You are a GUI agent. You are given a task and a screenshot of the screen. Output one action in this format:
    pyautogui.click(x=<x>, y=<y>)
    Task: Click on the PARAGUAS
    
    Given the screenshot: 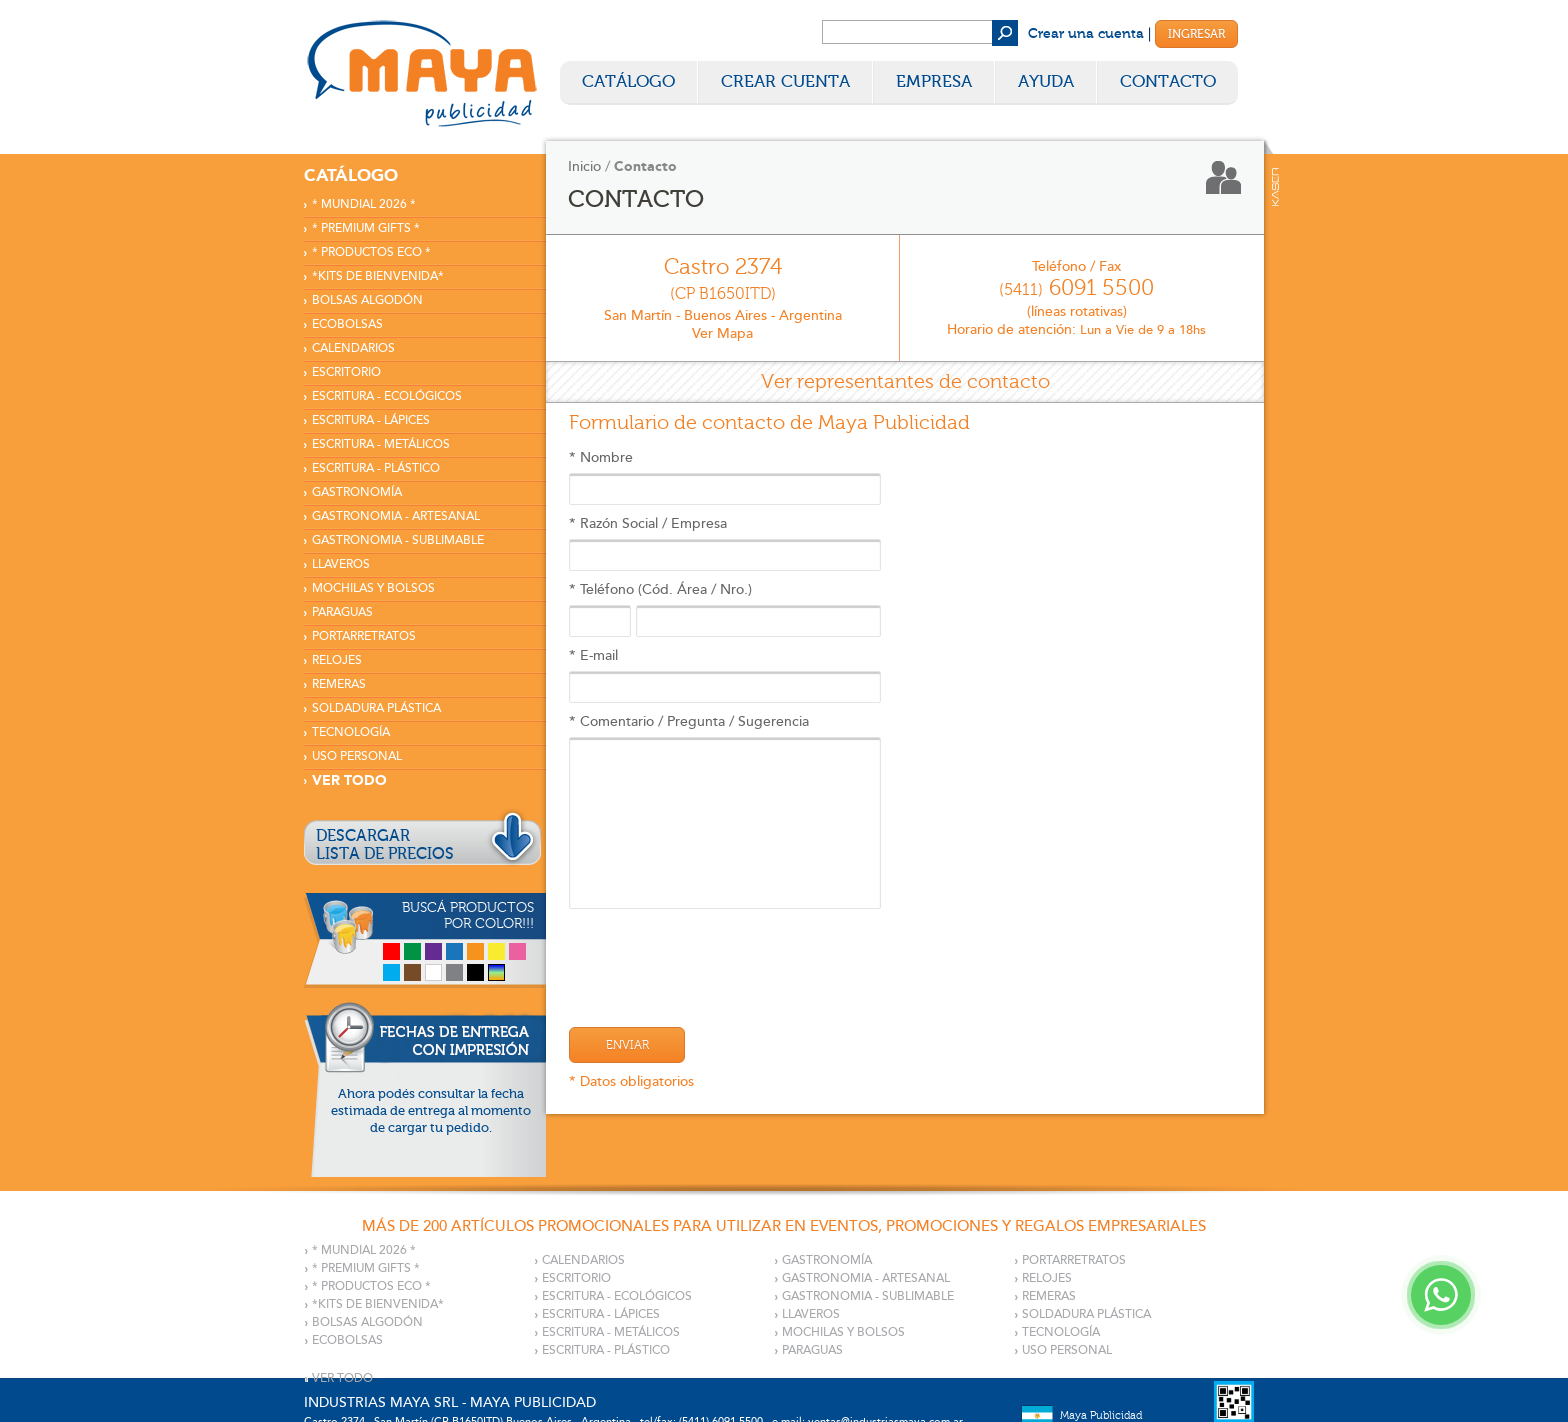 What is the action you would take?
    pyautogui.click(x=342, y=612)
    